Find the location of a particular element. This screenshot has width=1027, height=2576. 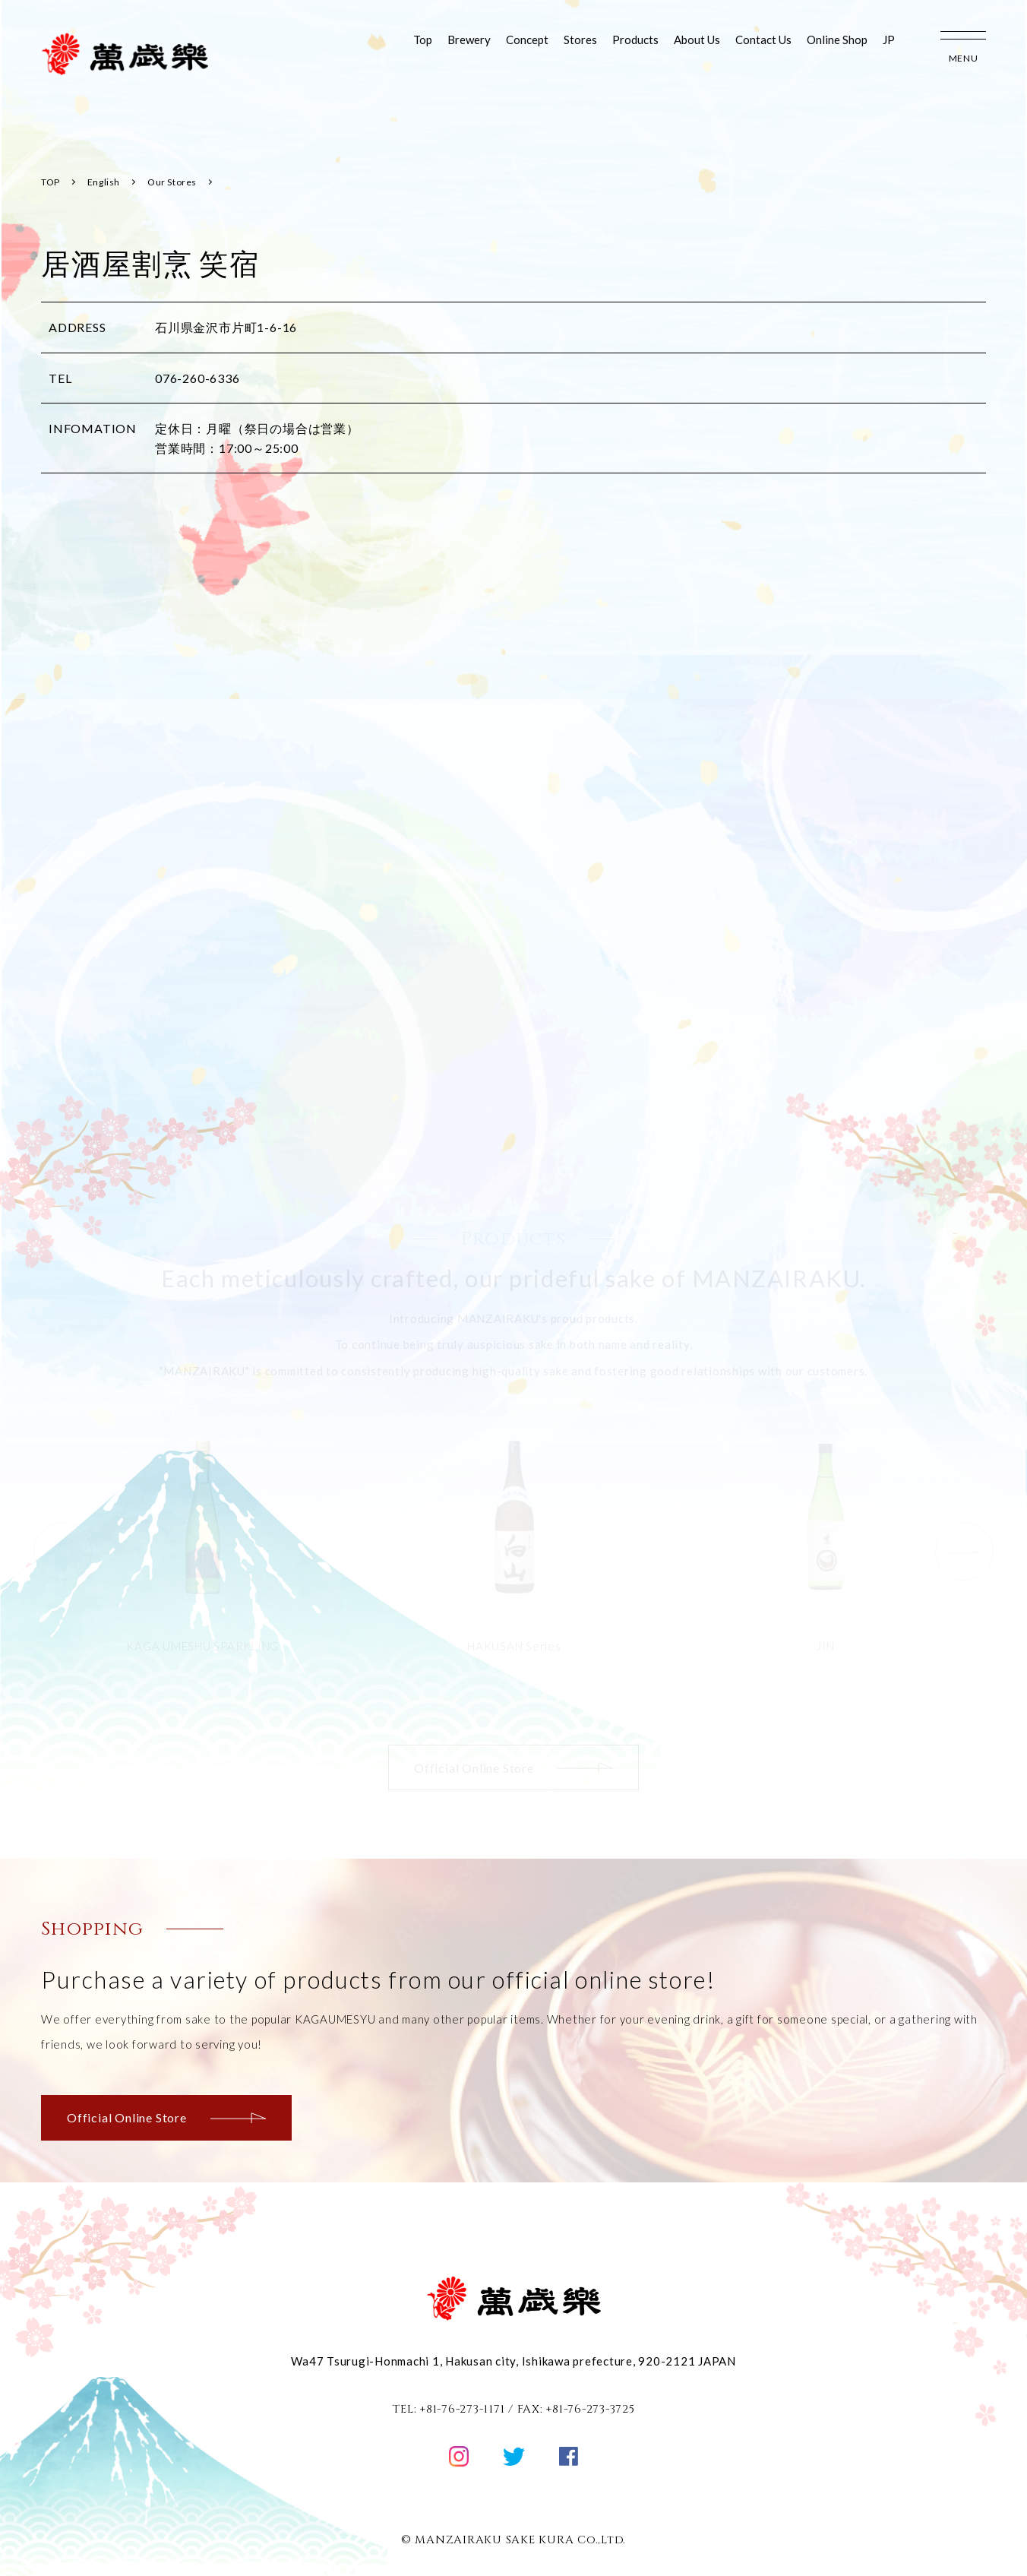

Top is located at coordinates (422, 39).